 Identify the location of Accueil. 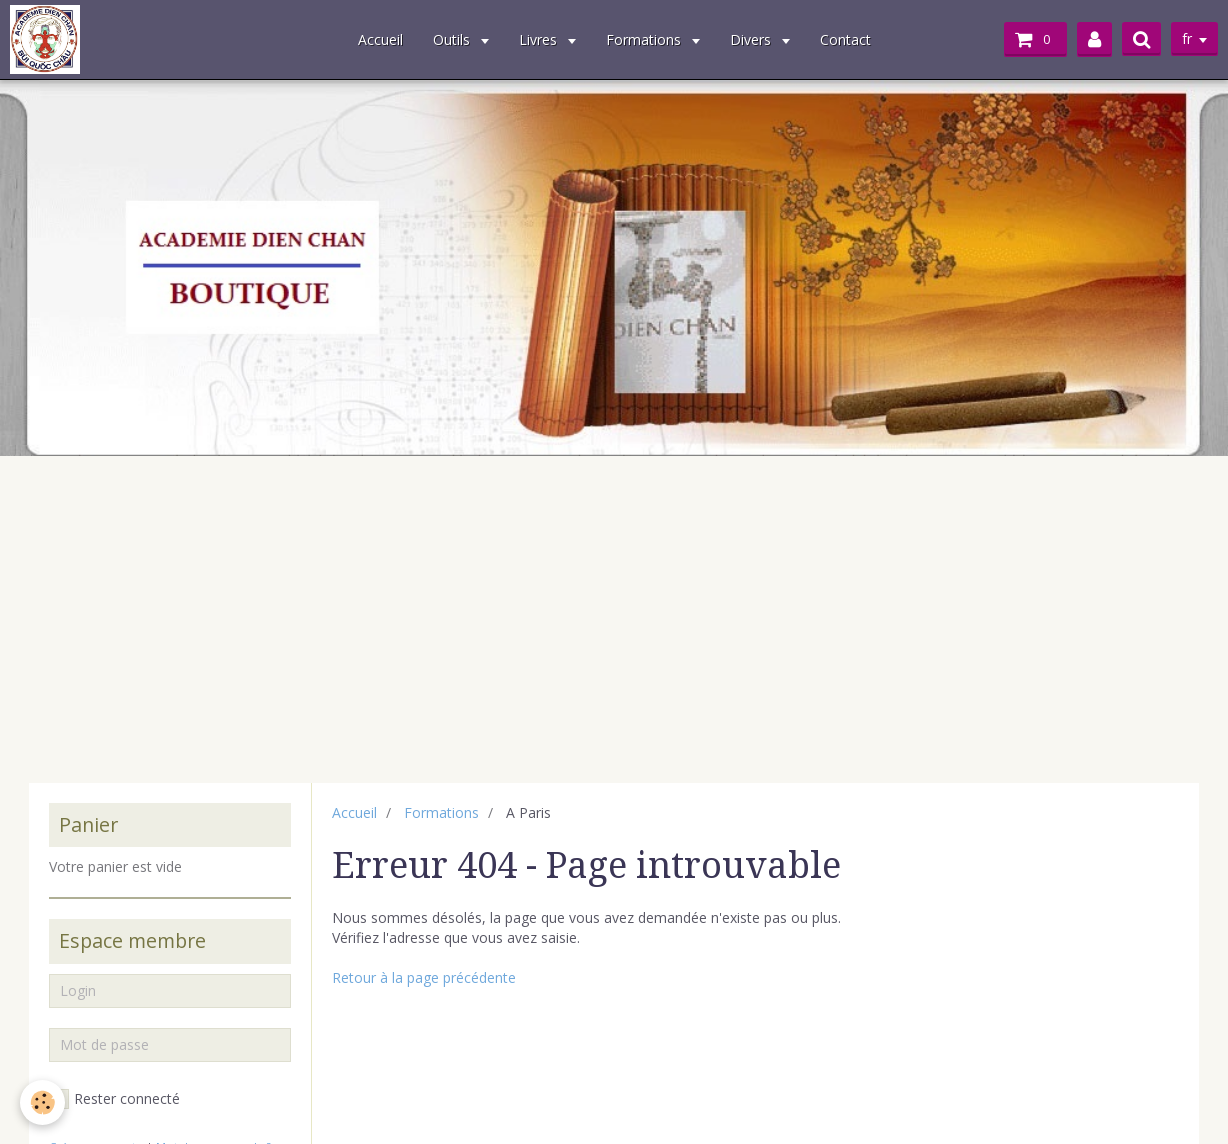
(380, 39).